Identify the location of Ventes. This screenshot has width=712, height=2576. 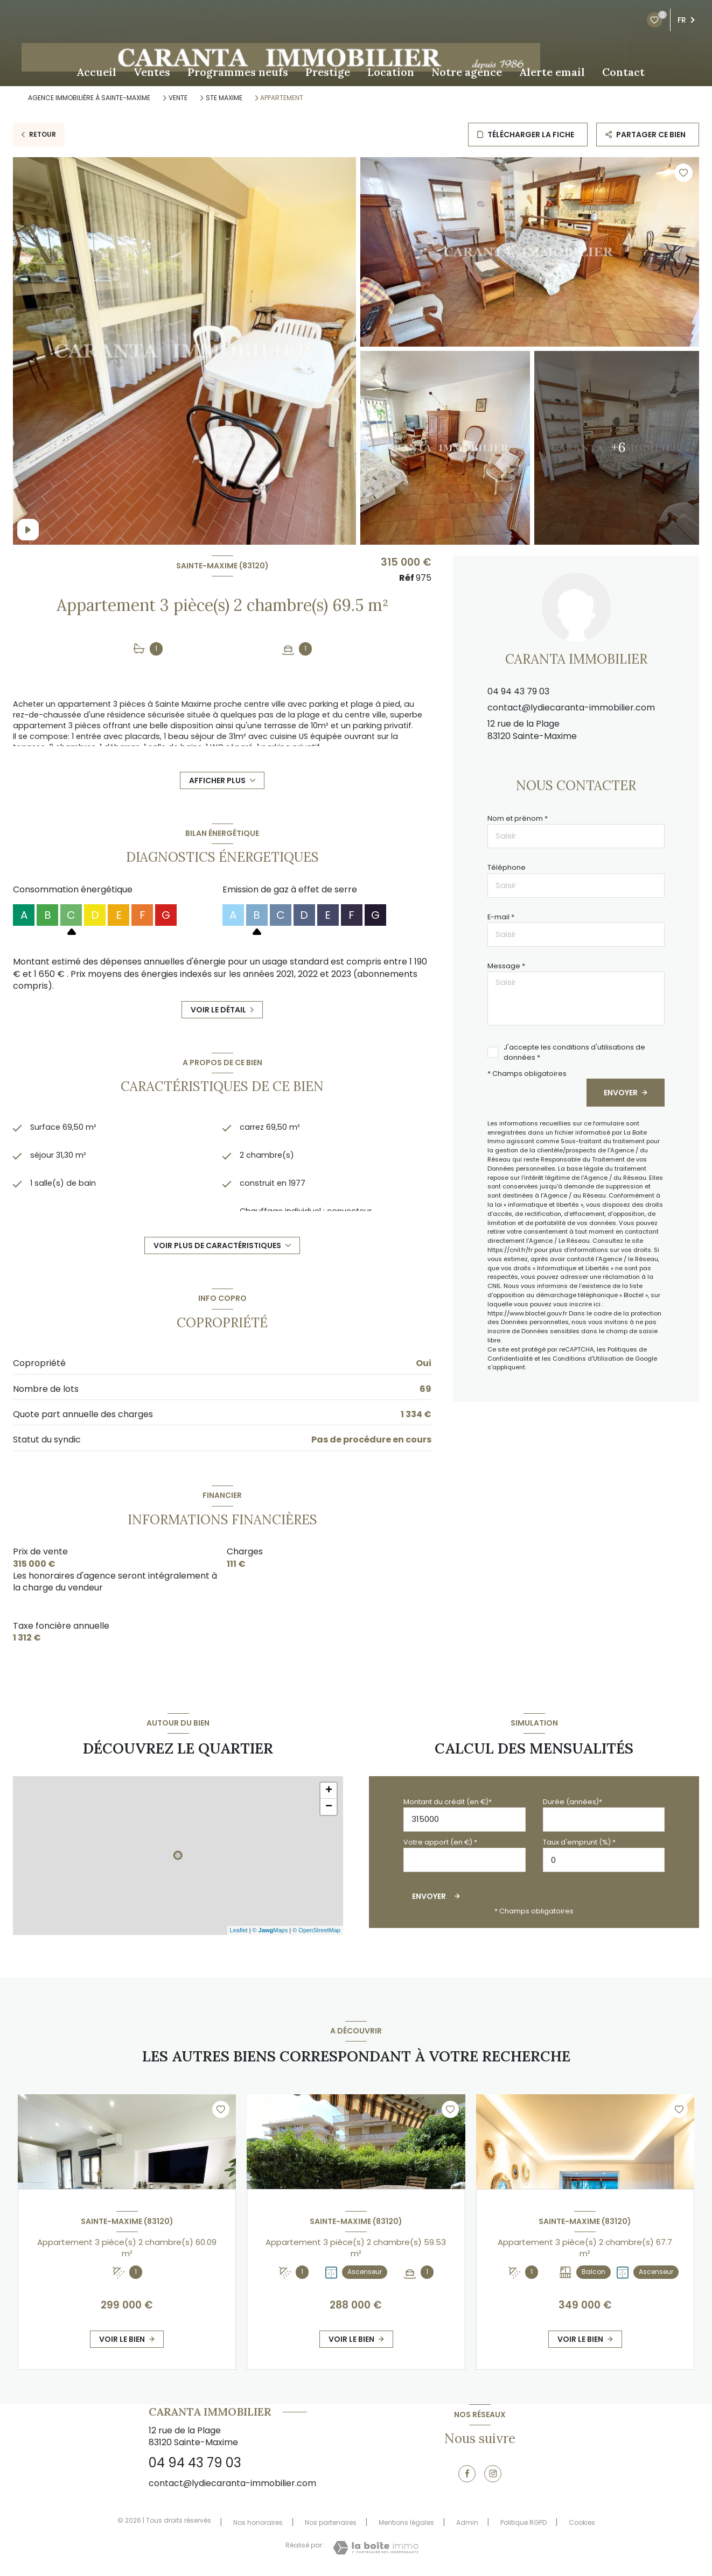
(152, 72).